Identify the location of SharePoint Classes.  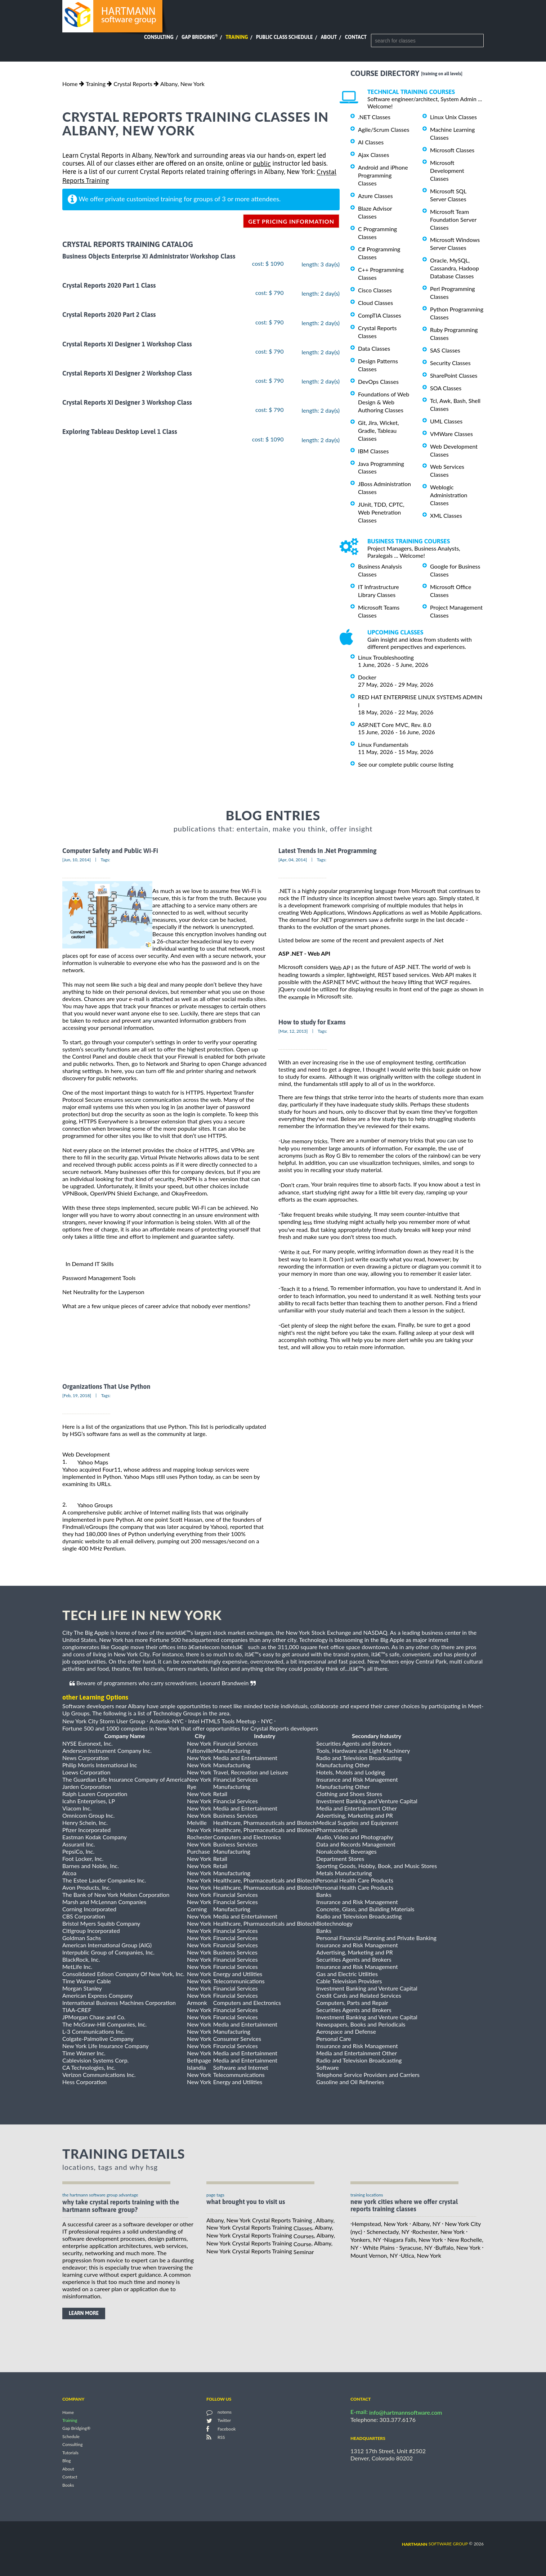
(454, 375).